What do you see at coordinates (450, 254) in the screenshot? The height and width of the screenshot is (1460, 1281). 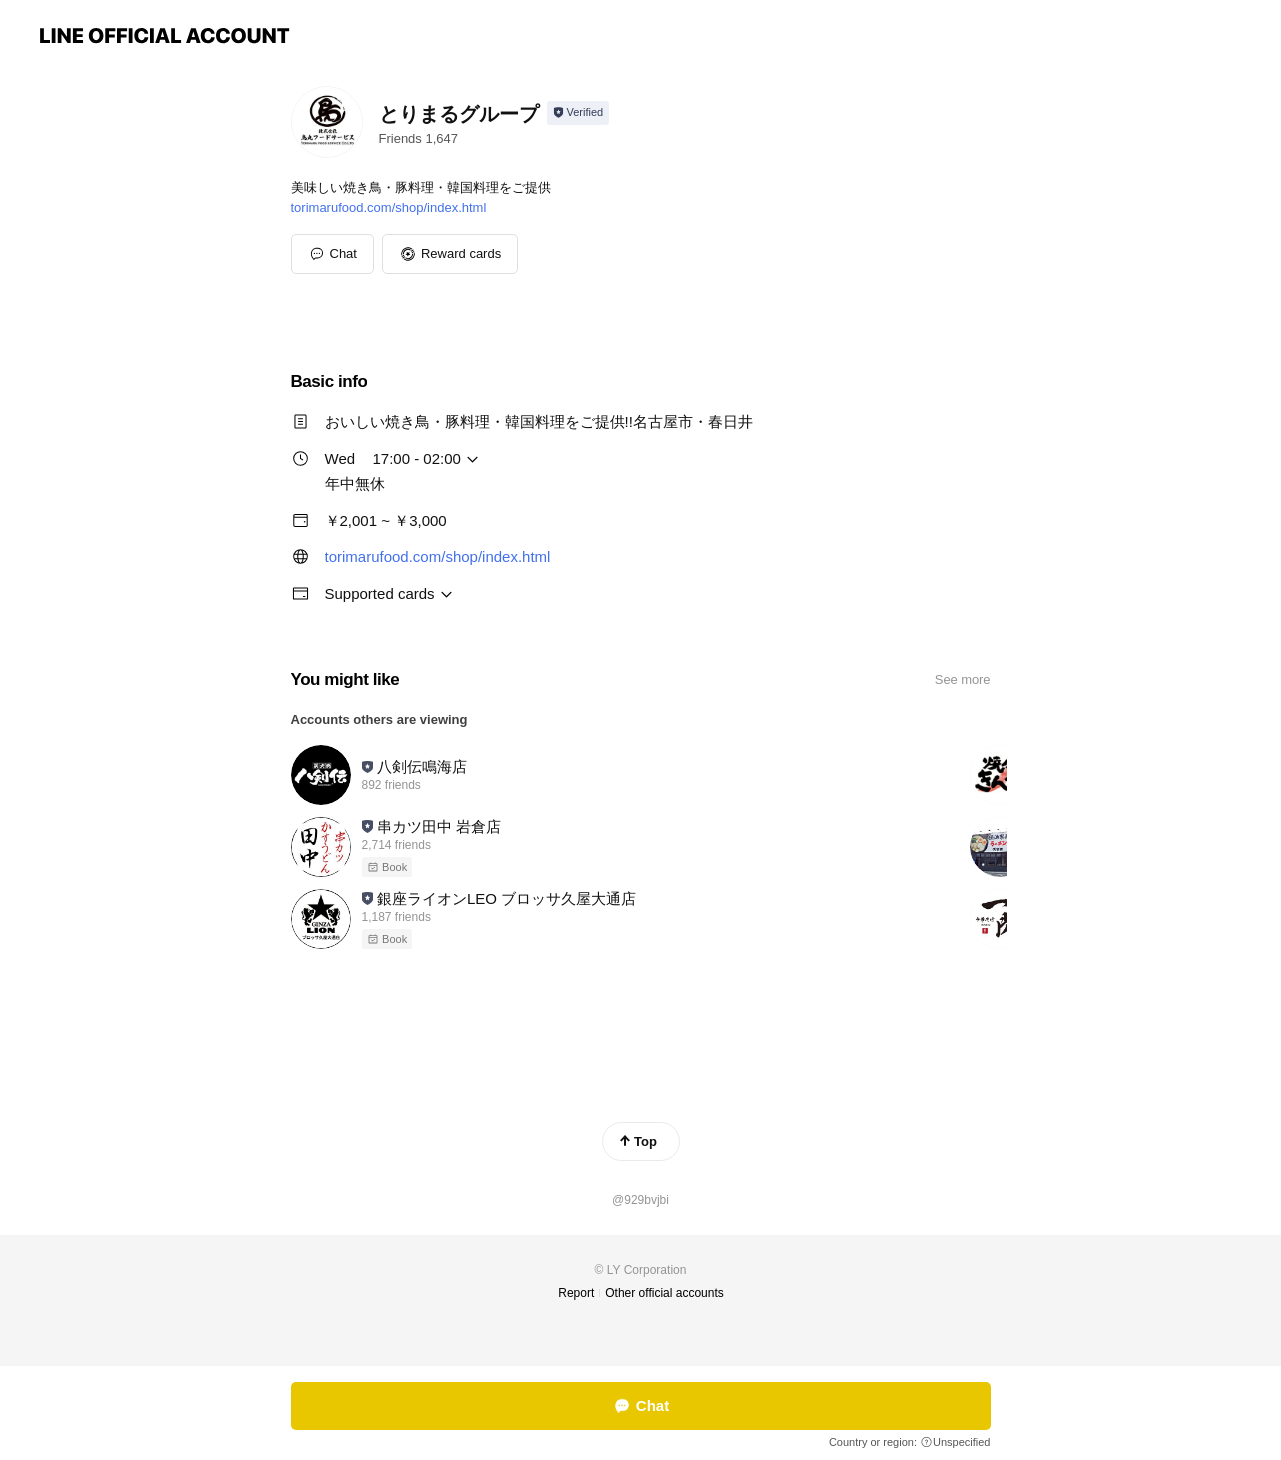 I see `[button]` at bounding box center [450, 254].